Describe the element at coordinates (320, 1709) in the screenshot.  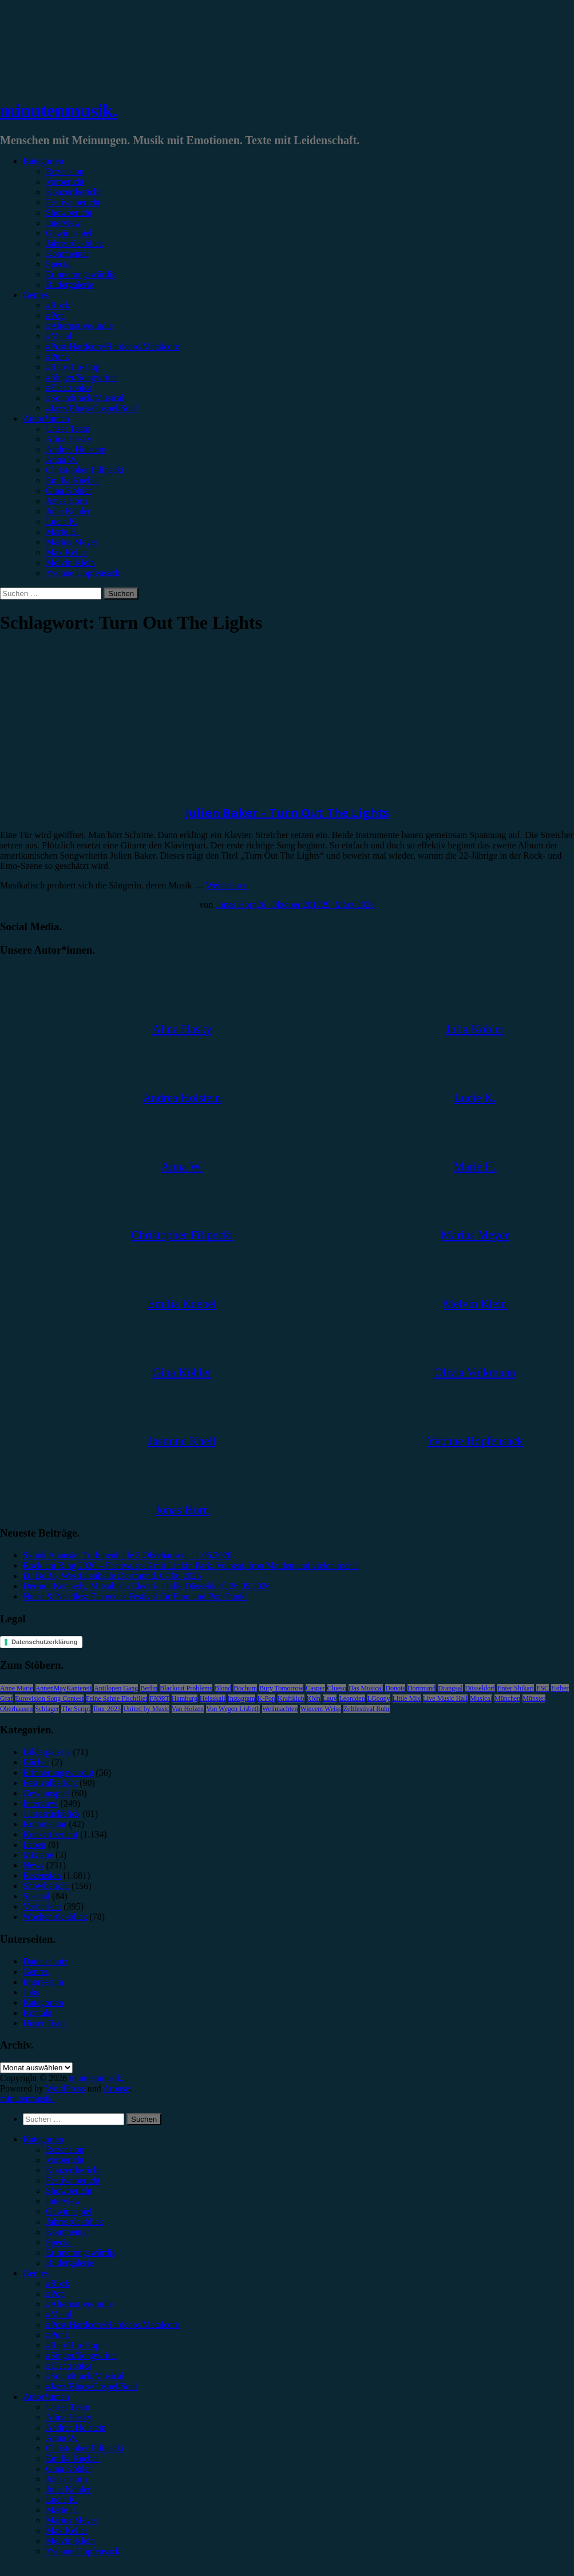
I see `Wincent Weiss` at that location.